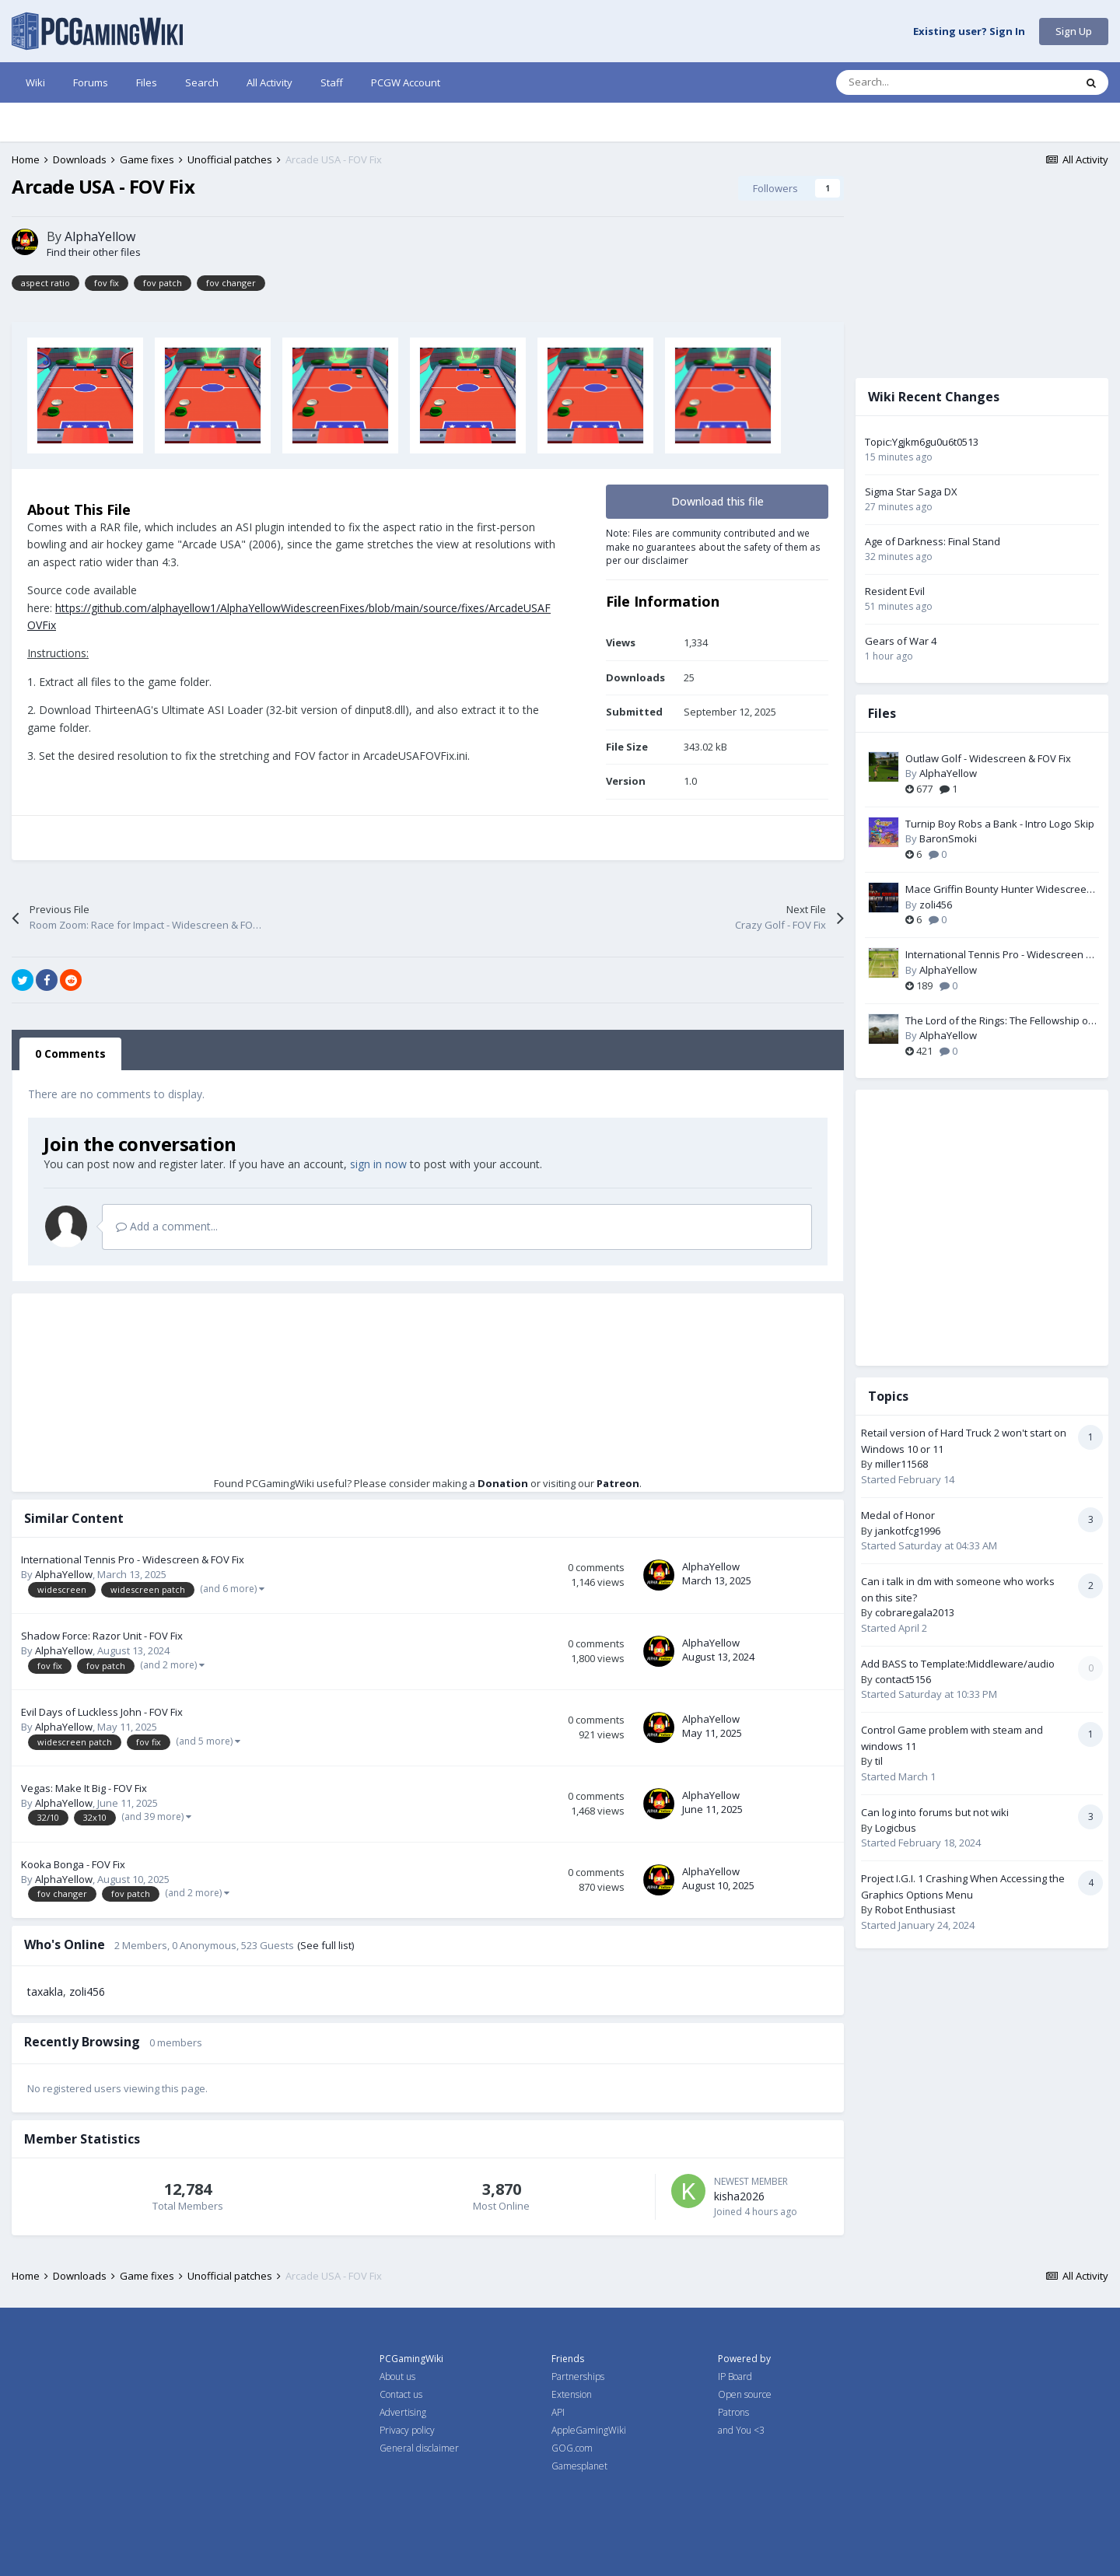  Describe the element at coordinates (579, 2466) in the screenshot. I see `Gamesplanet` at that location.